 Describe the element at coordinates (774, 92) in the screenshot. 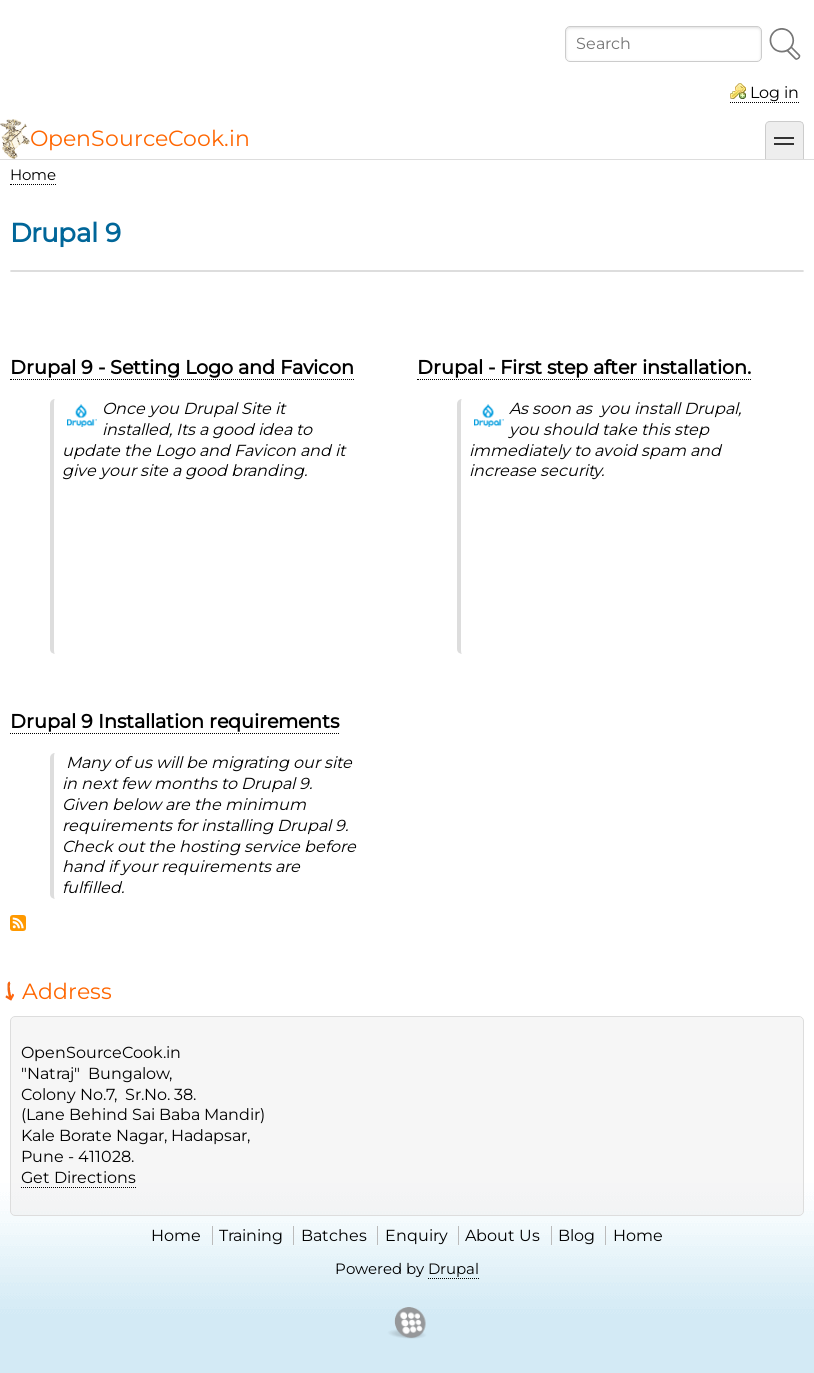

I see `Log in` at that location.